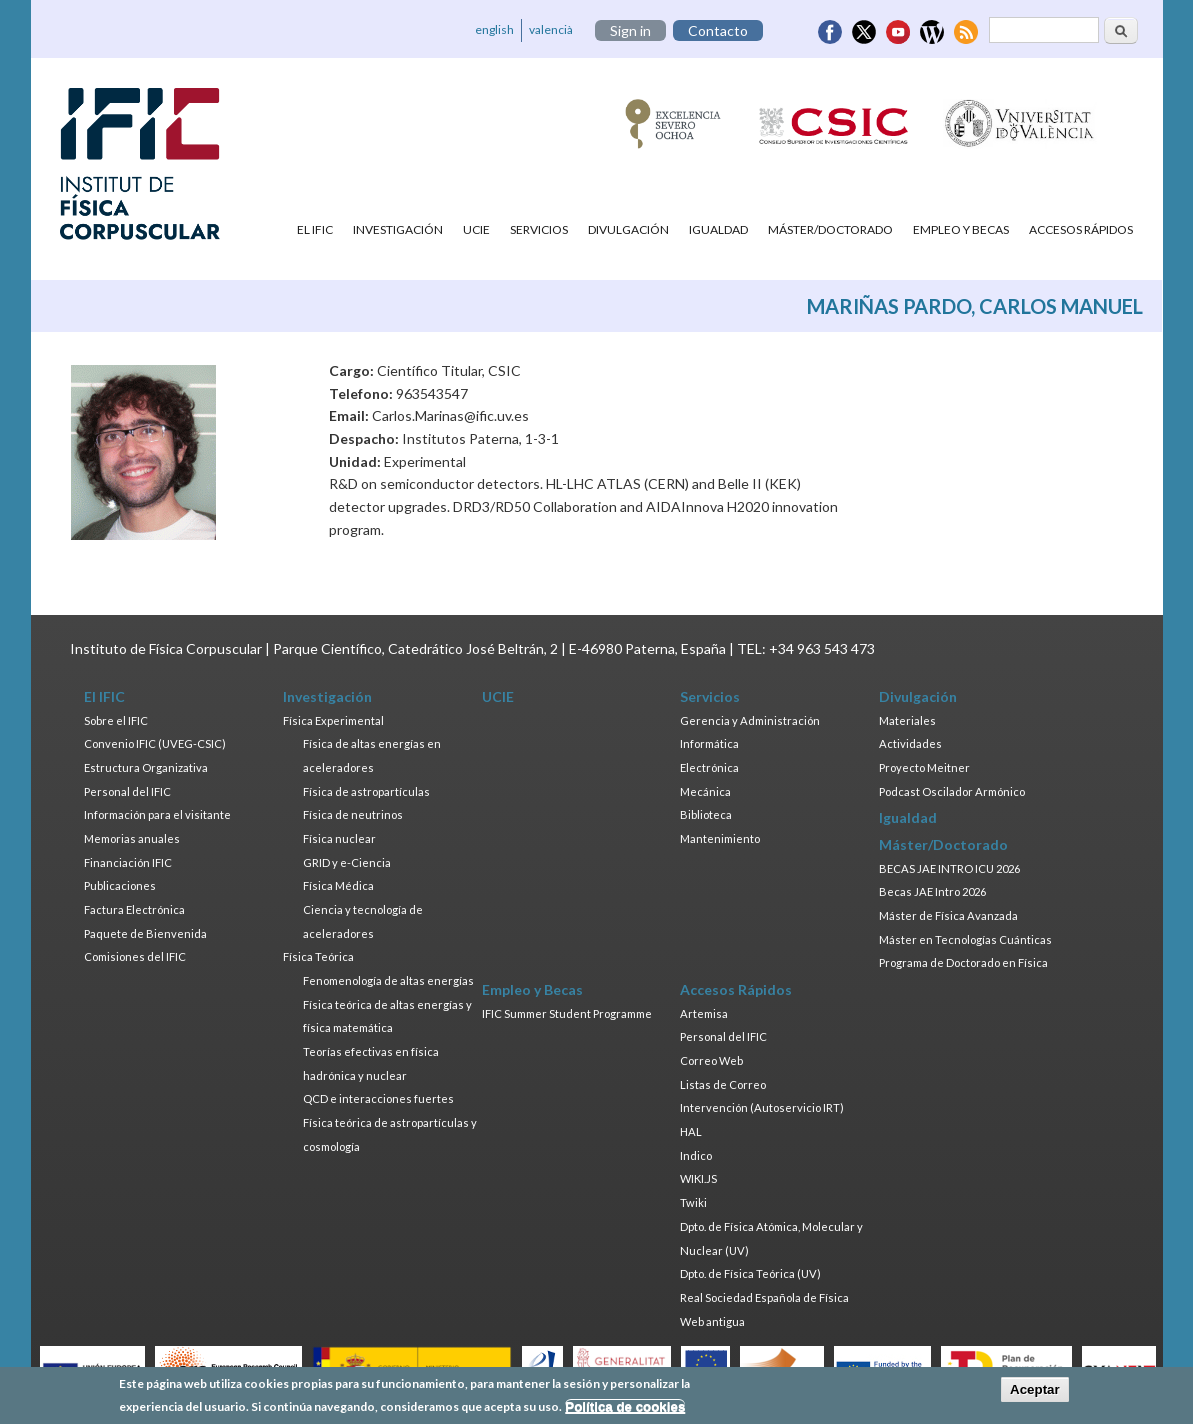 The height and width of the screenshot is (1424, 1193). Describe the element at coordinates (366, 791) in the screenshot. I see `Física de astropartículas` at that location.